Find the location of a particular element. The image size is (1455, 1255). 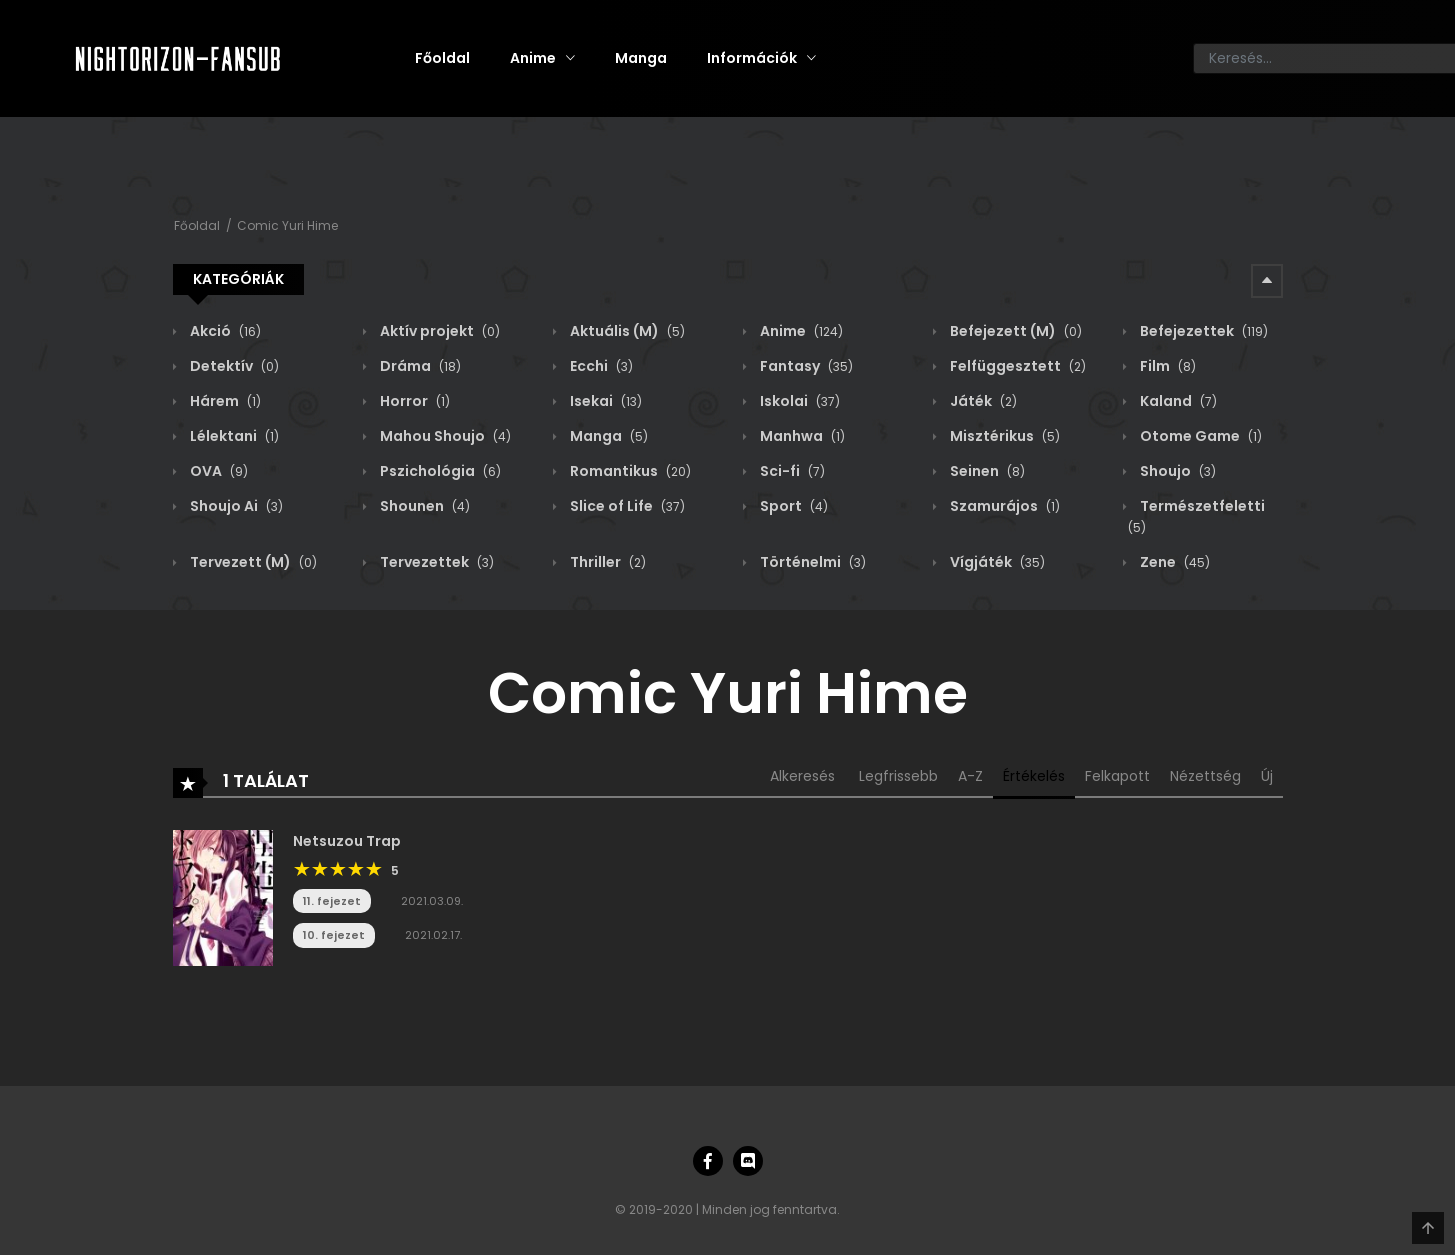

Anime is located at coordinates (533, 58).